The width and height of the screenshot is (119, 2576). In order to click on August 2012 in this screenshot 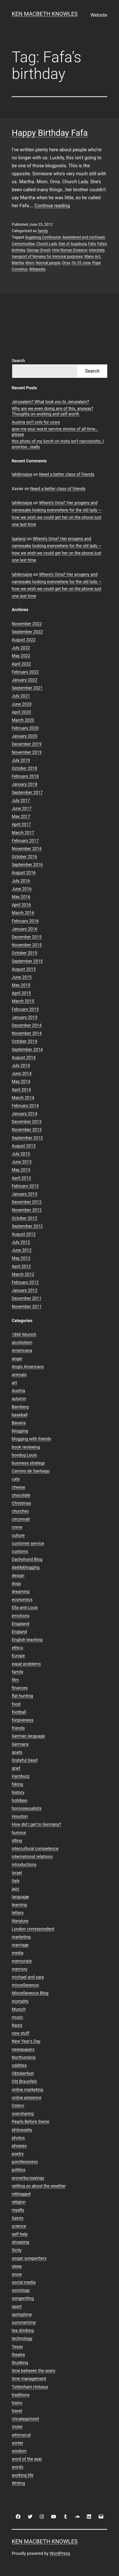, I will do `click(24, 1234)`.